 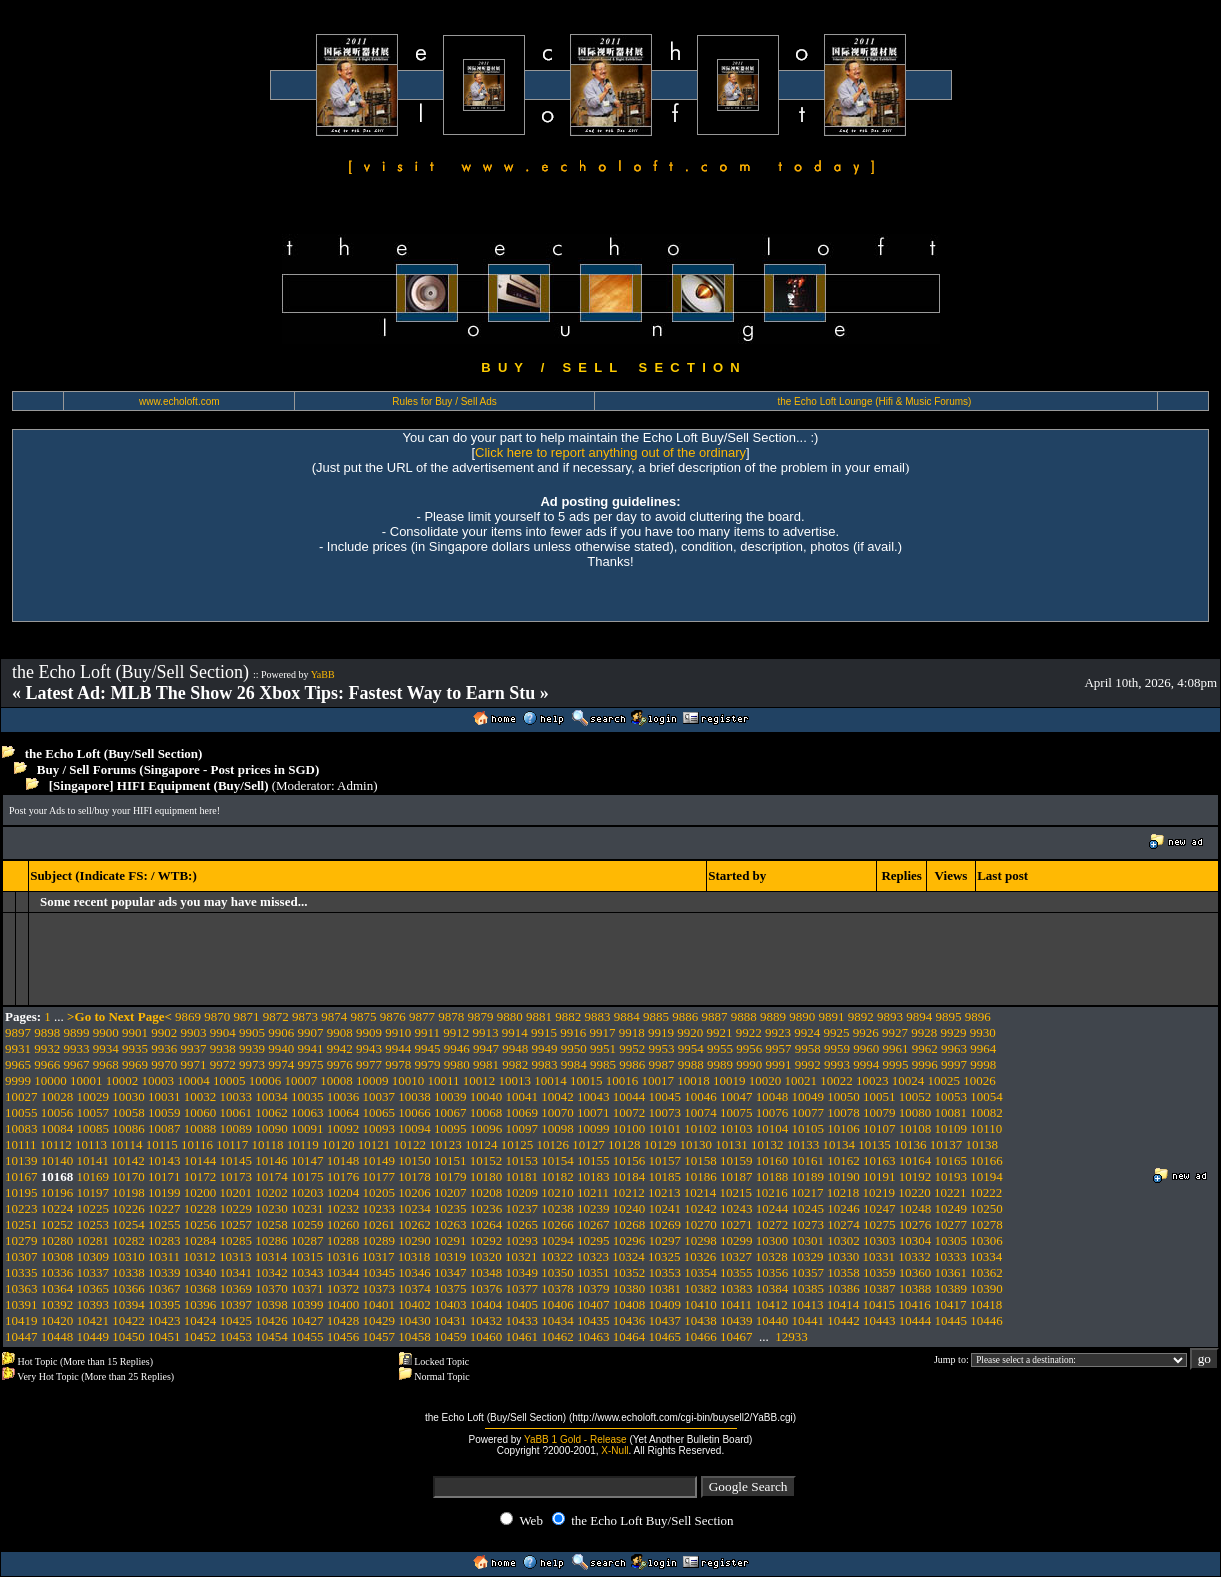 What do you see at coordinates (450, 1336) in the screenshot?
I see `10459` at bounding box center [450, 1336].